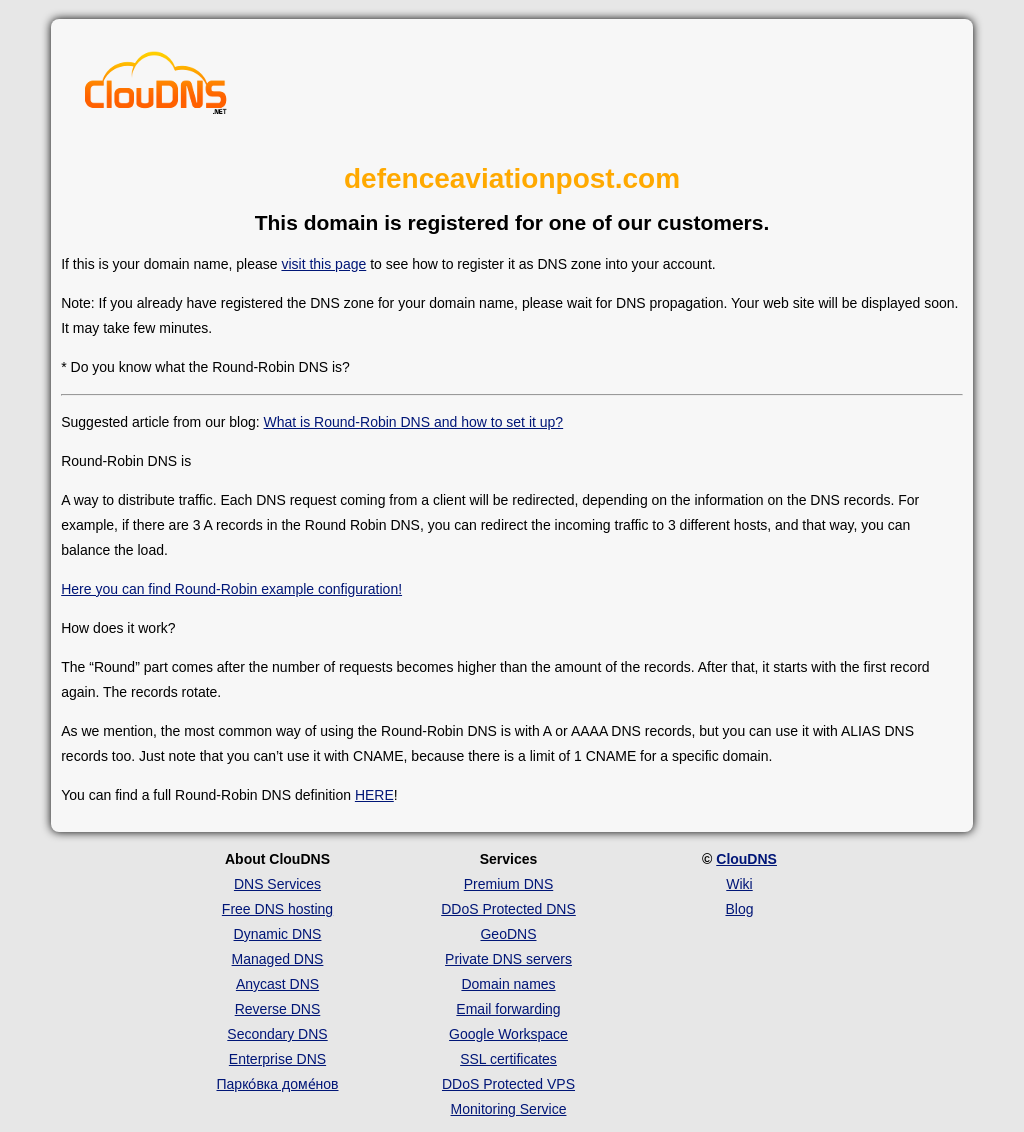  Describe the element at coordinates (508, 984) in the screenshot. I see `Domain names` at that location.